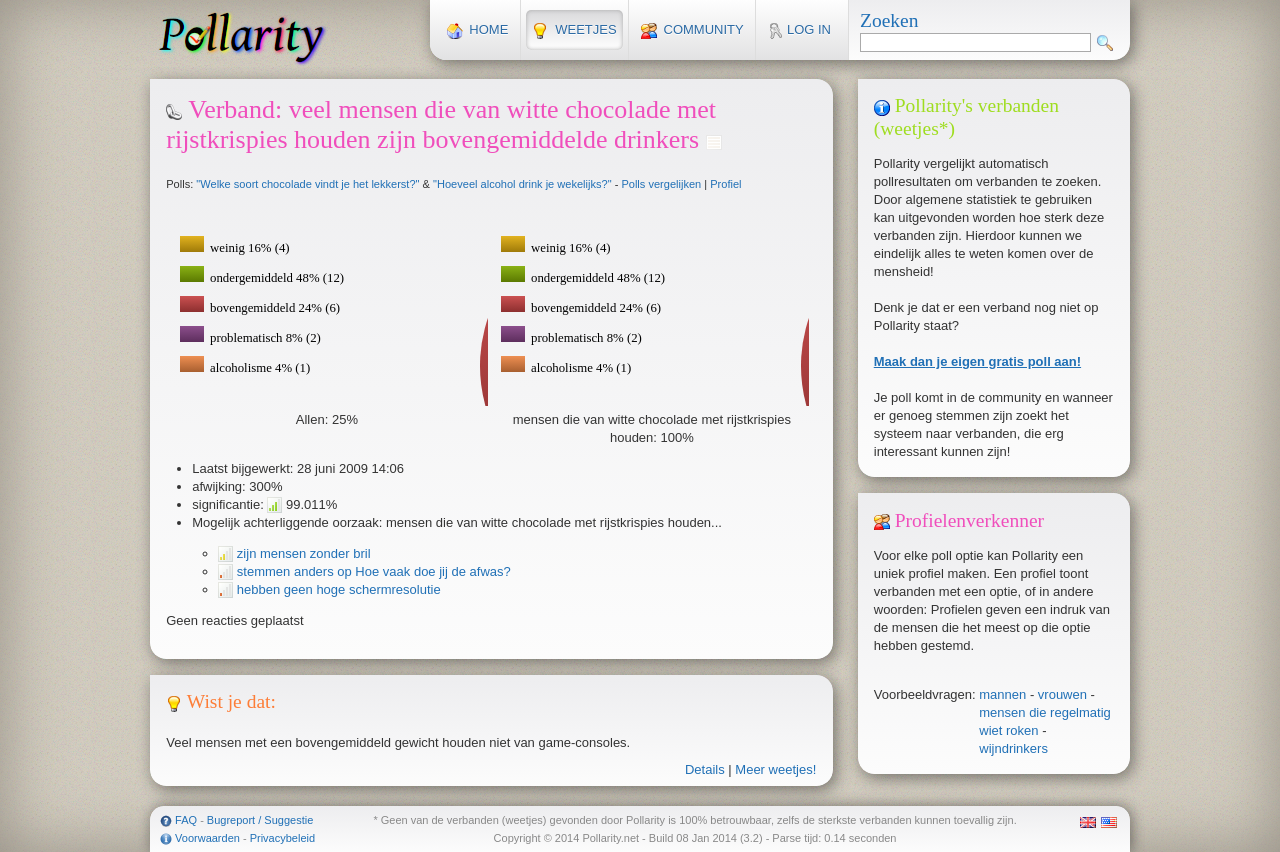 The image size is (1280, 852). What do you see at coordinates (282, 838) in the screenshot?
I see `Privacybeleid` at bounding box center [282, 838].